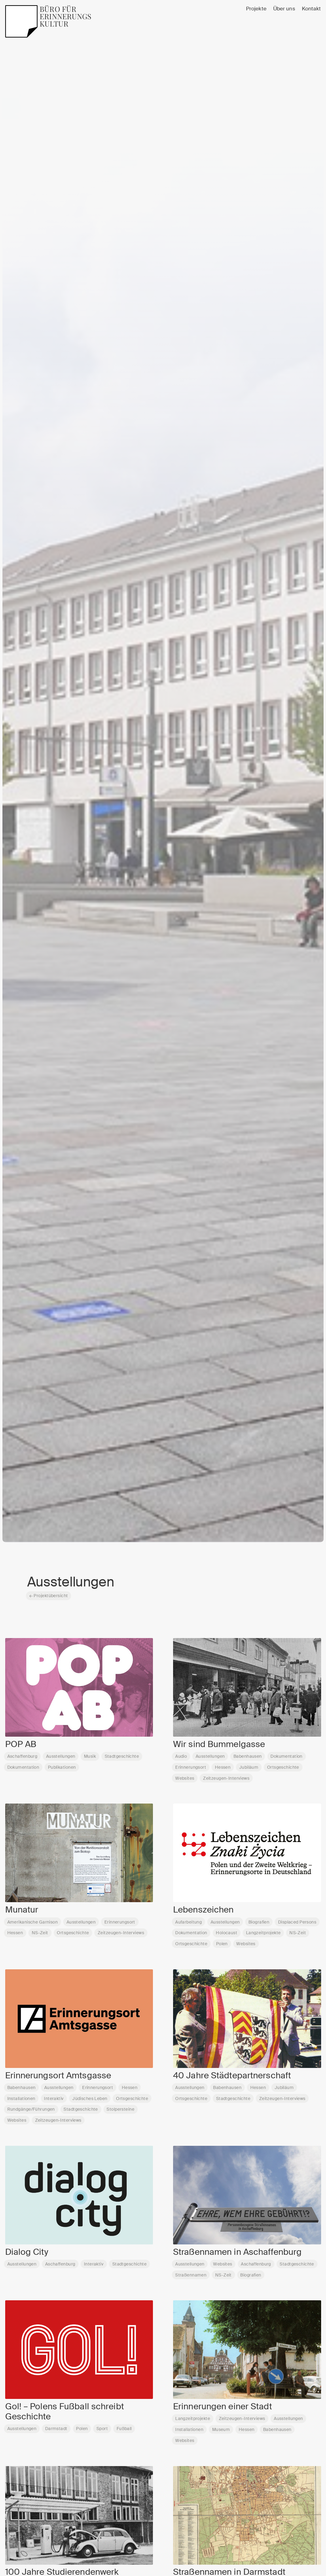  Describe the element at coordinates (124, 2428) in the screenshot. I see `Fußball` at that location.